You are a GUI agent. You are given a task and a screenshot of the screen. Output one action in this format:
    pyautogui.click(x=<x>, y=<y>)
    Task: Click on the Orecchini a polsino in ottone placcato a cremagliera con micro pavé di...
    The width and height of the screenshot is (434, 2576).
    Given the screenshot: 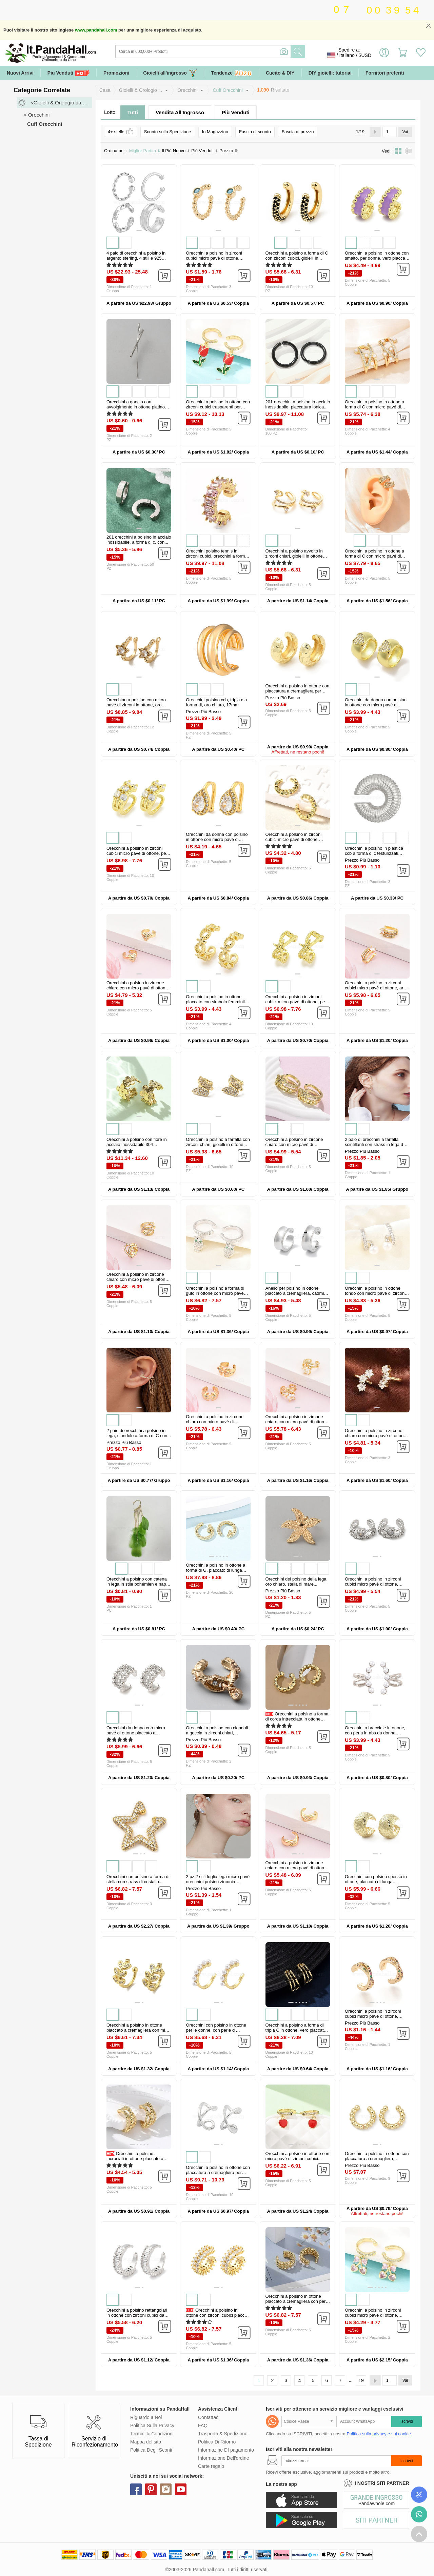 What is the action you would take?
    pyautogui.click(x=138, y=2030)
    